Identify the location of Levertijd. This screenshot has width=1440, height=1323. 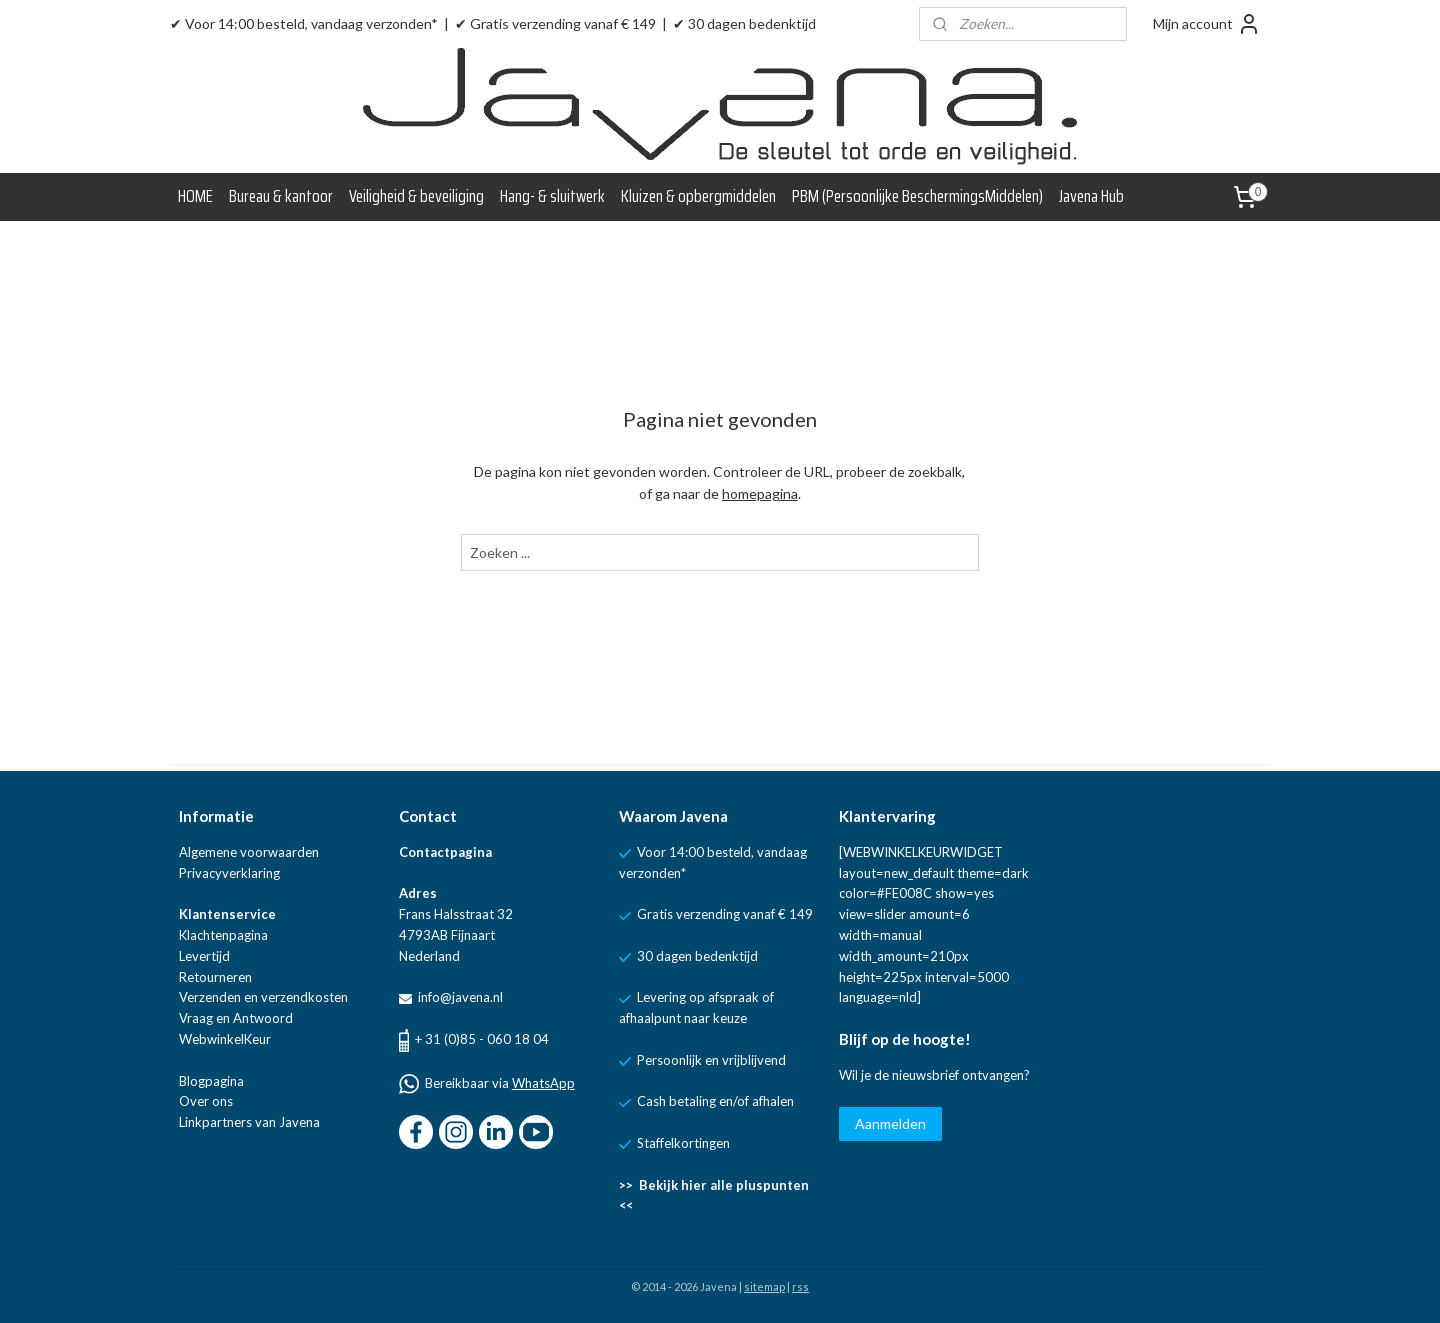
(204, 956).